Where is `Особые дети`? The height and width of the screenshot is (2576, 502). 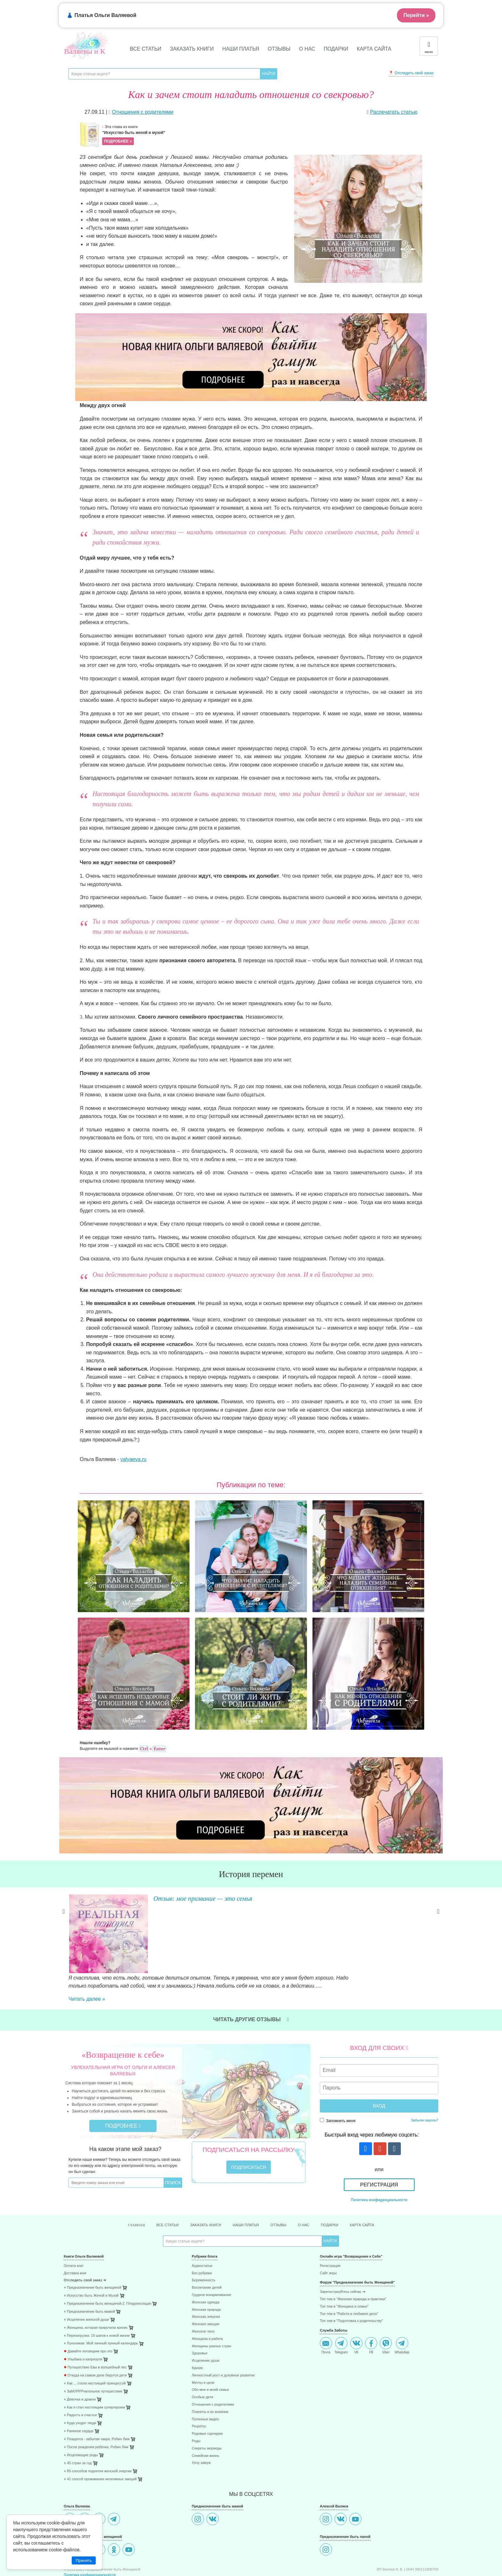
Особые дети is located at coordinates (202, 2357).